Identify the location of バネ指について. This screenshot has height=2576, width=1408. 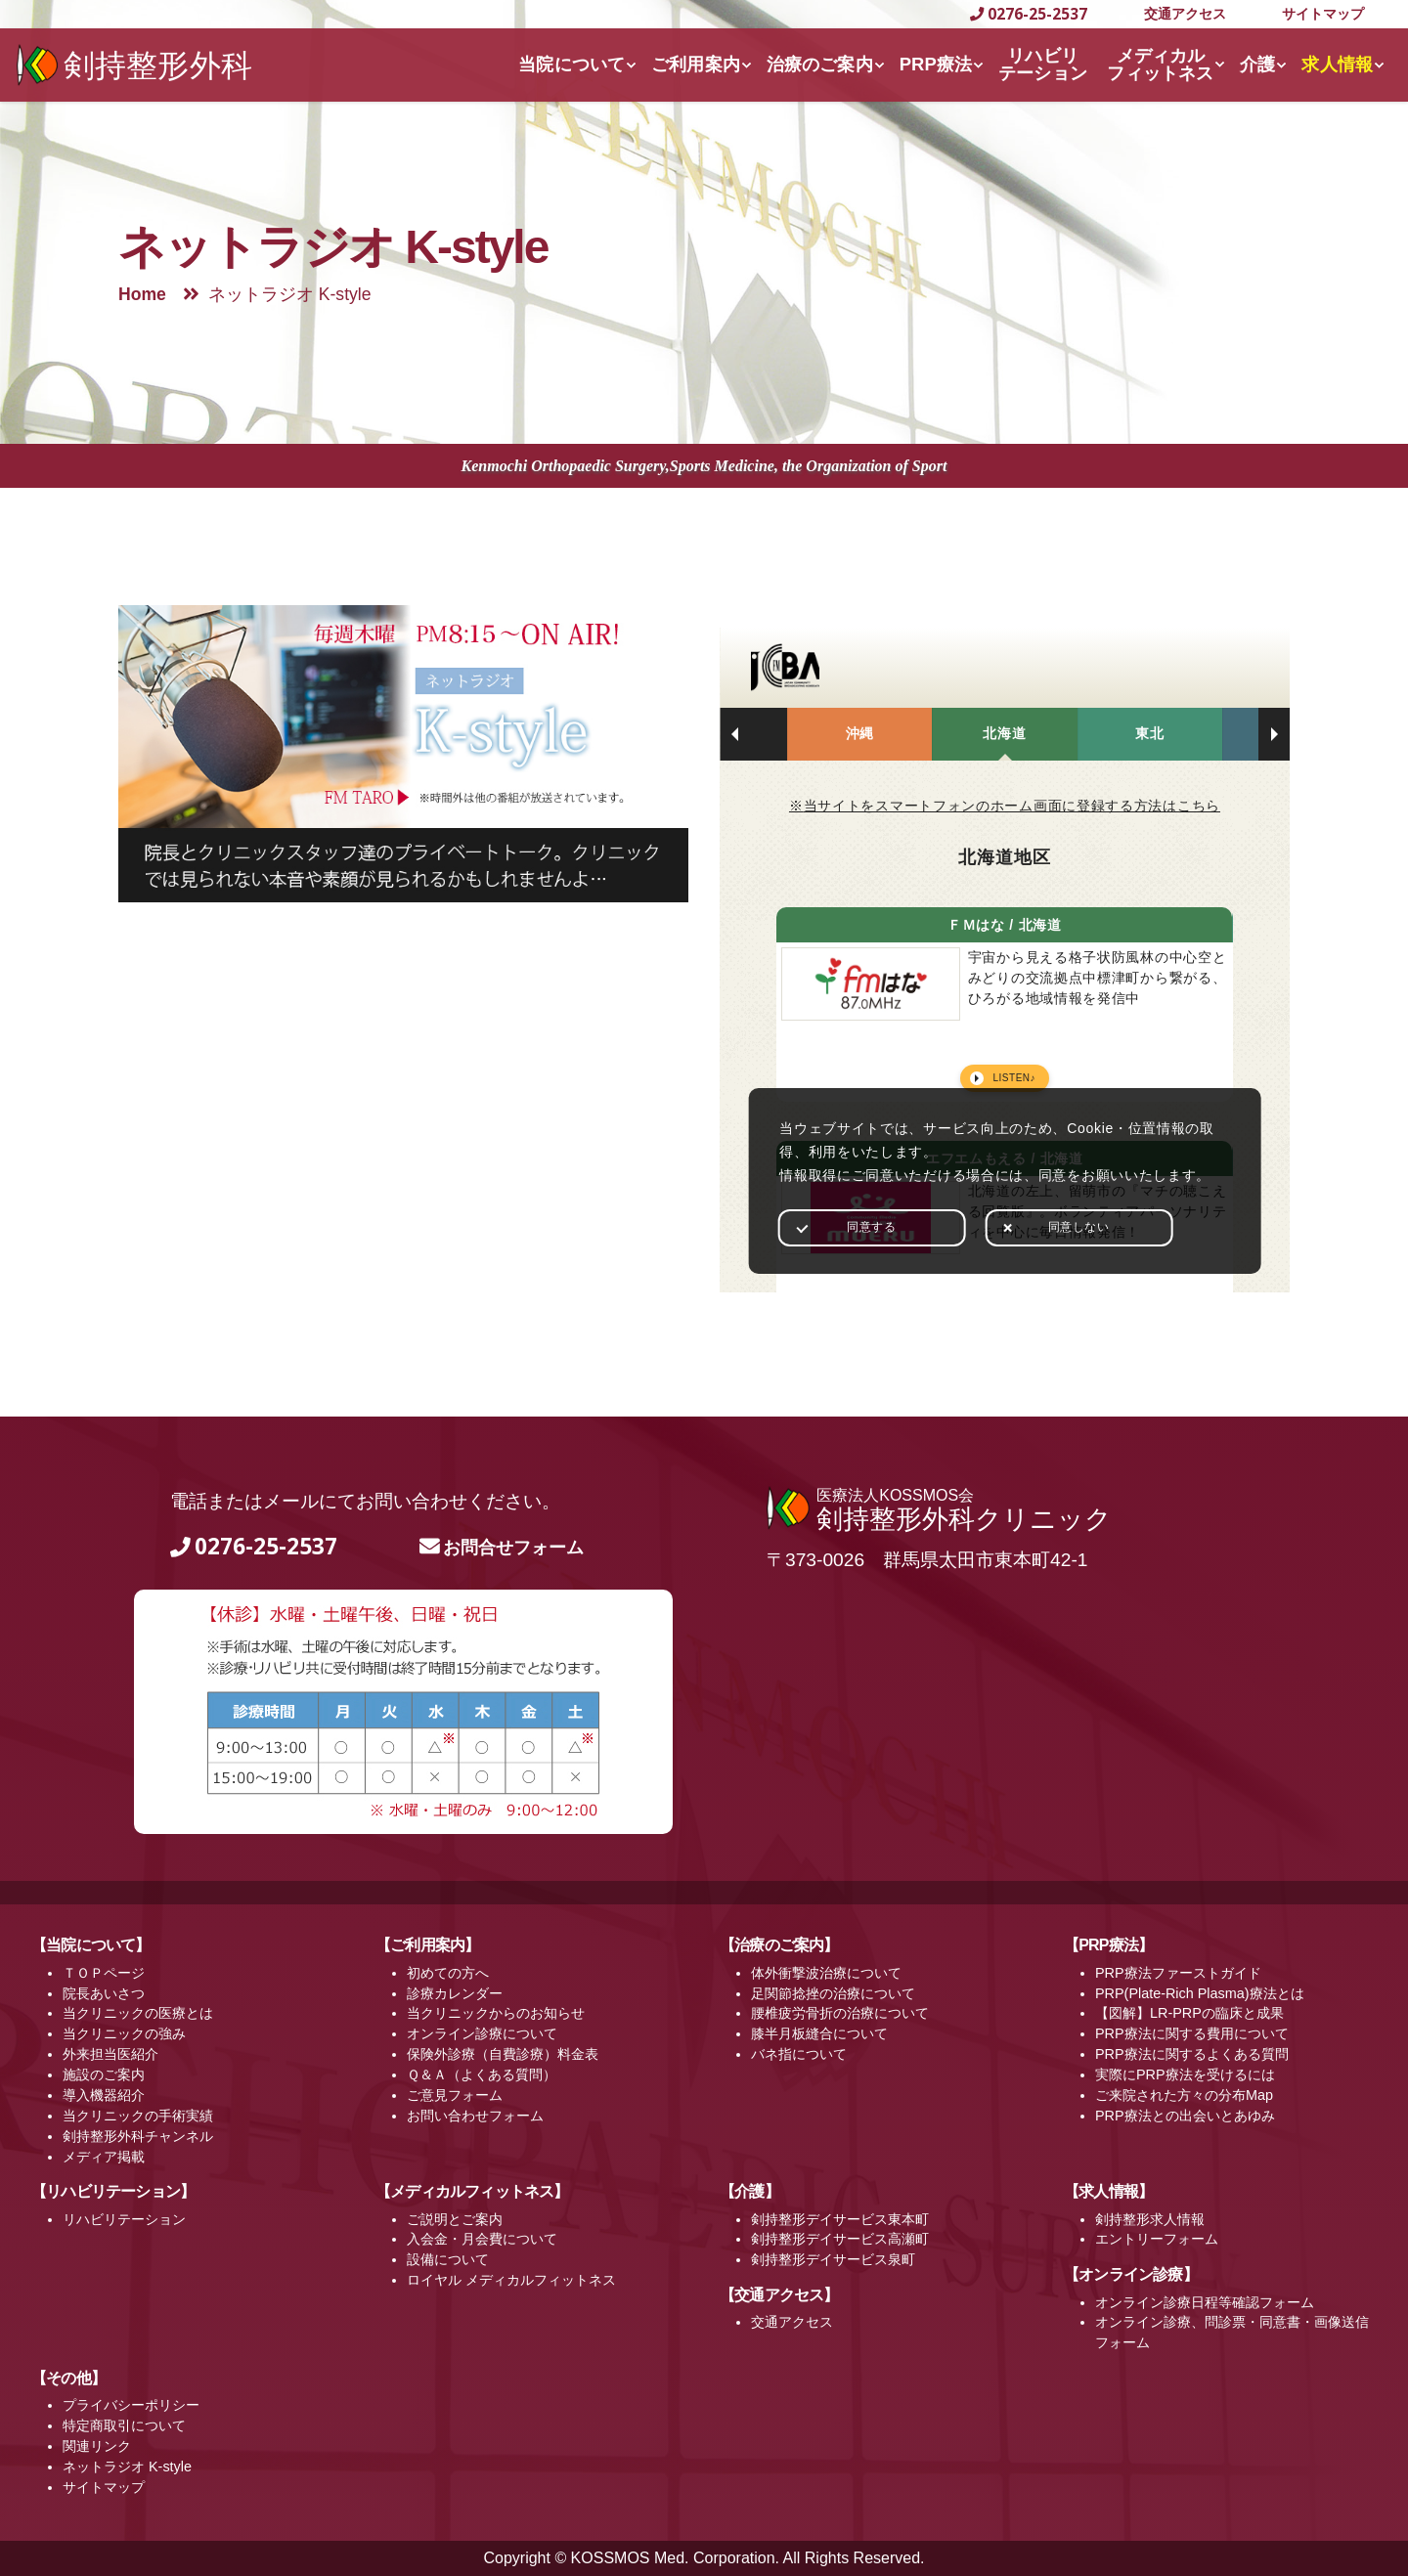
(799, 2054).